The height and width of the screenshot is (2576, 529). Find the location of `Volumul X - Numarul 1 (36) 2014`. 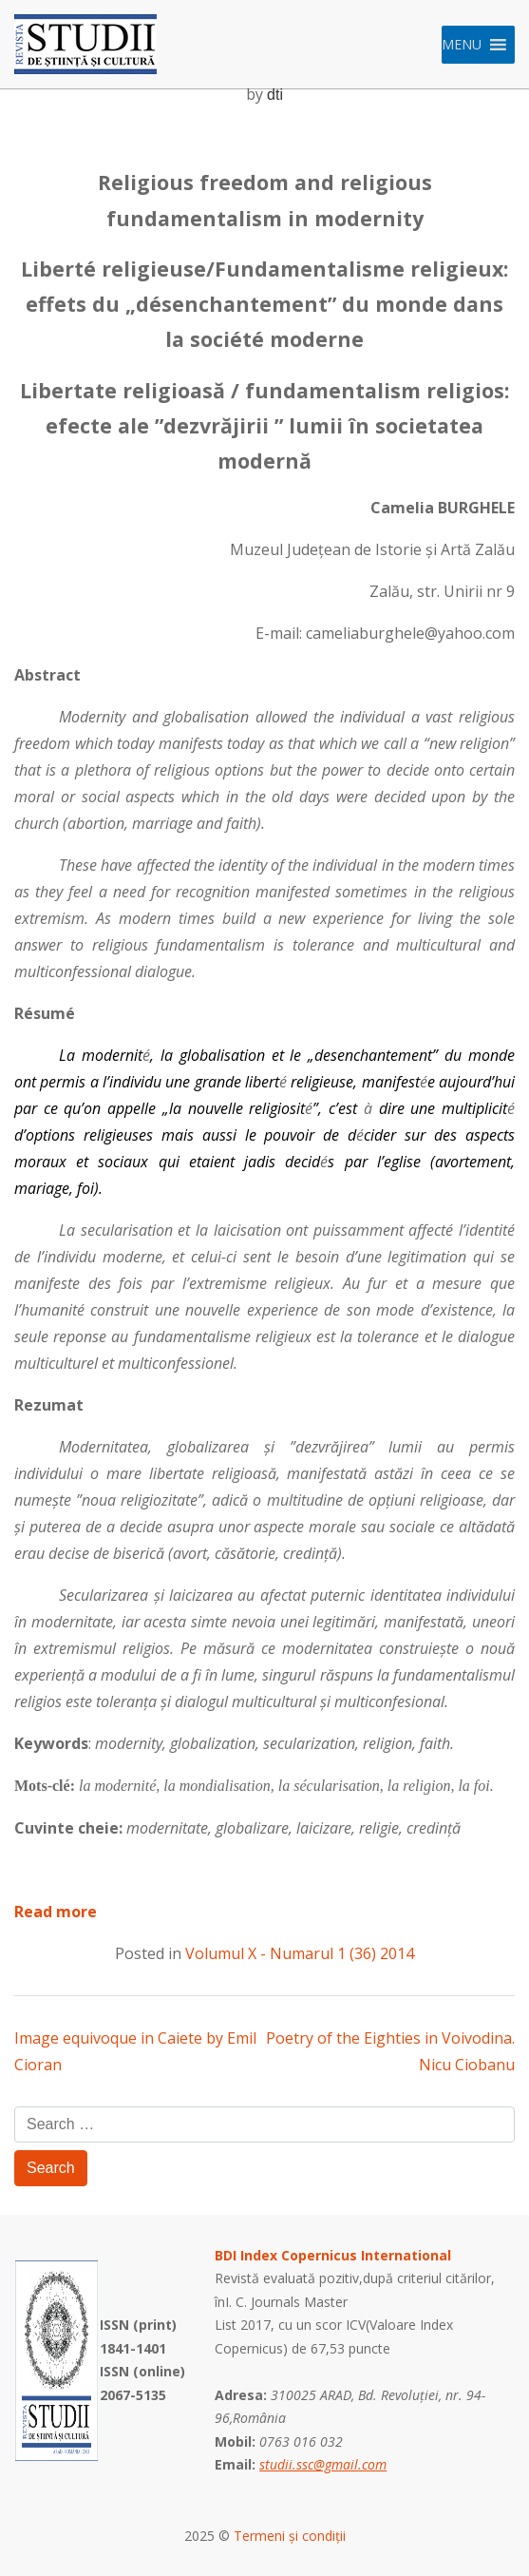

Volumul X - Numarul 1 (36) 2014 is located at coordinates (299, 1953).